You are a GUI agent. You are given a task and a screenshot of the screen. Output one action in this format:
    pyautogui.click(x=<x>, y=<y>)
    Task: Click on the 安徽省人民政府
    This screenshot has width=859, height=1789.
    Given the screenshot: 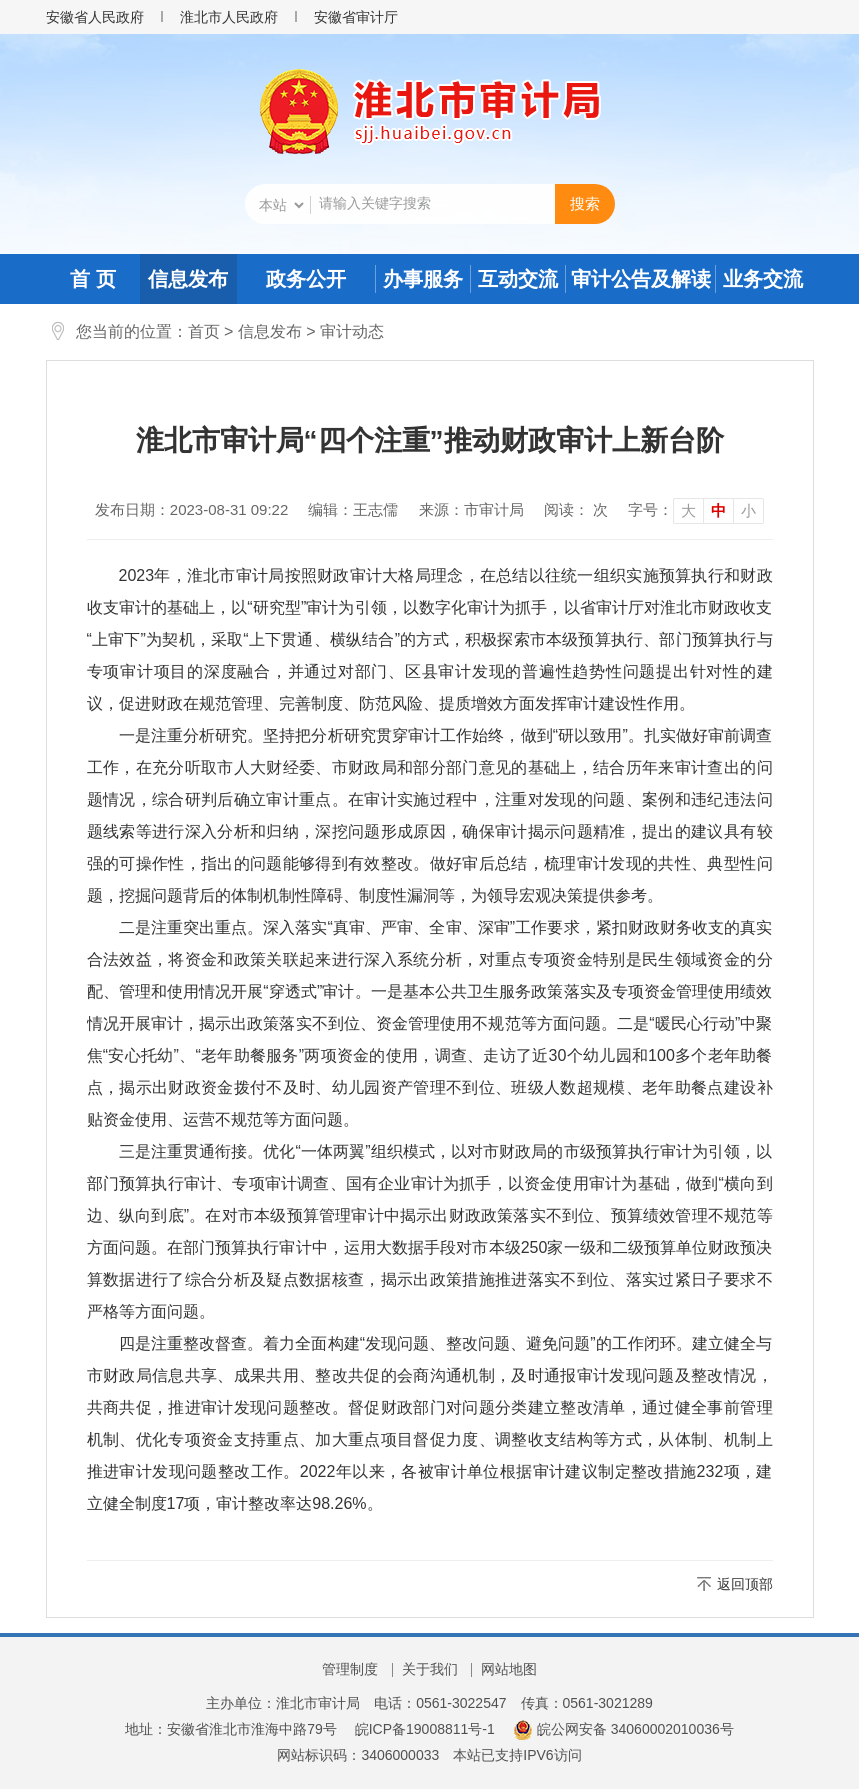 What is the action you would take?
    pyautogui.click(x=95, y=17)
    